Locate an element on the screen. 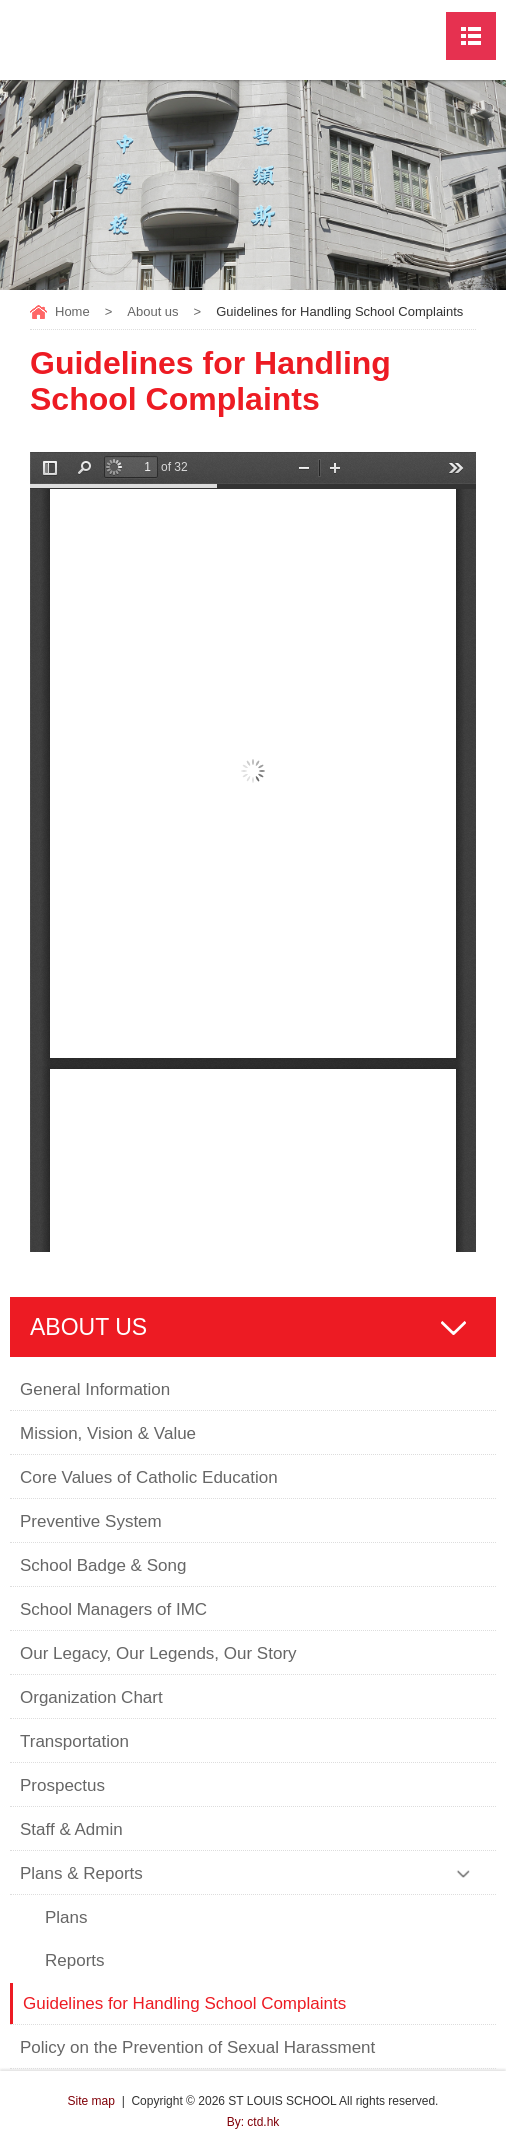 The image size is (506, 2153). Mission, Vision & Value is located at coordinates (108, 1433).